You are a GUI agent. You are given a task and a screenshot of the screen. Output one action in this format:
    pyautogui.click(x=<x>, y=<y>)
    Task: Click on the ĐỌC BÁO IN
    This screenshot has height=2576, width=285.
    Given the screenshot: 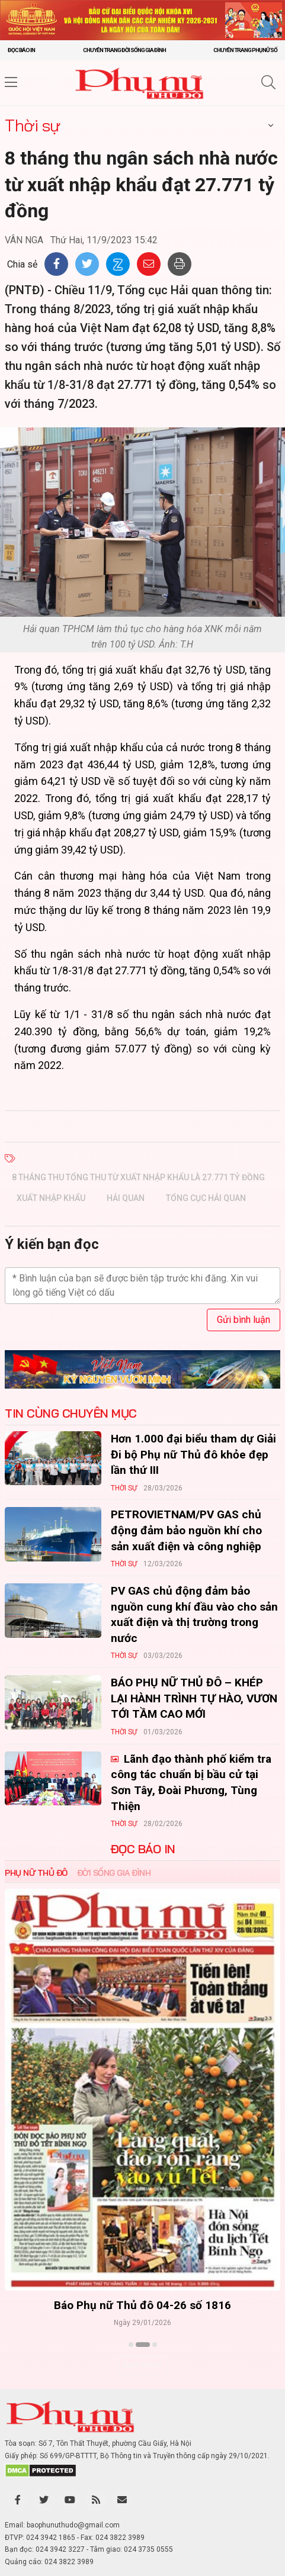 What is the action you would take?
    pyautogui.click(x=142, y=1849)
    